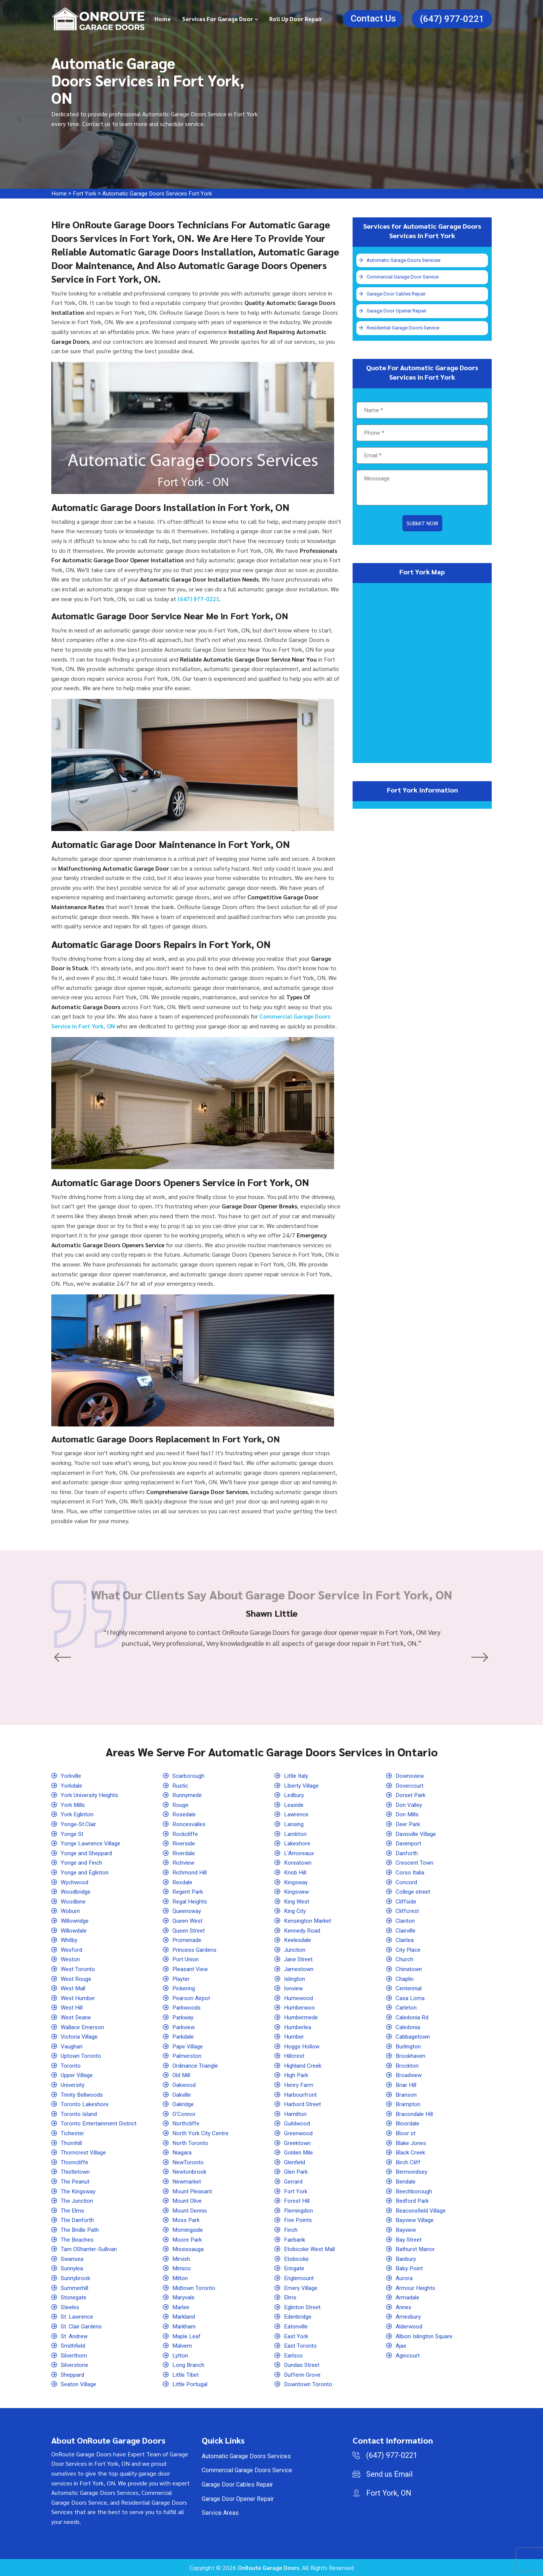  I want to click on Agincourt, so click(408, 2355).